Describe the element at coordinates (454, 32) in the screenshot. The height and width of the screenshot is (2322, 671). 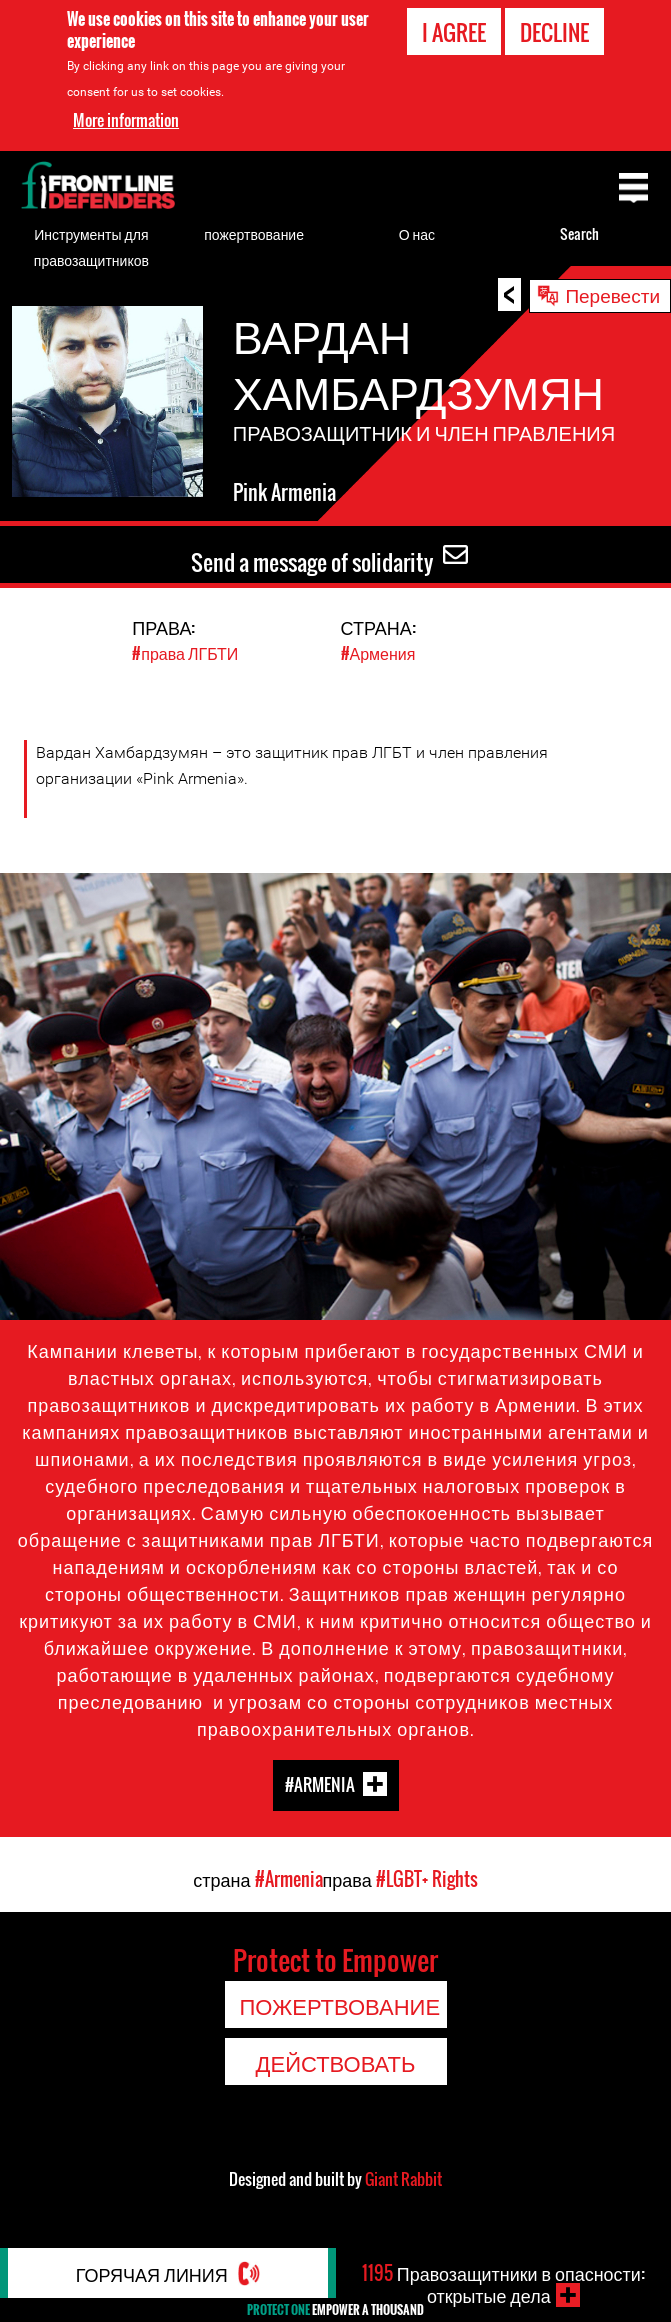
I see `I agree` at that location.